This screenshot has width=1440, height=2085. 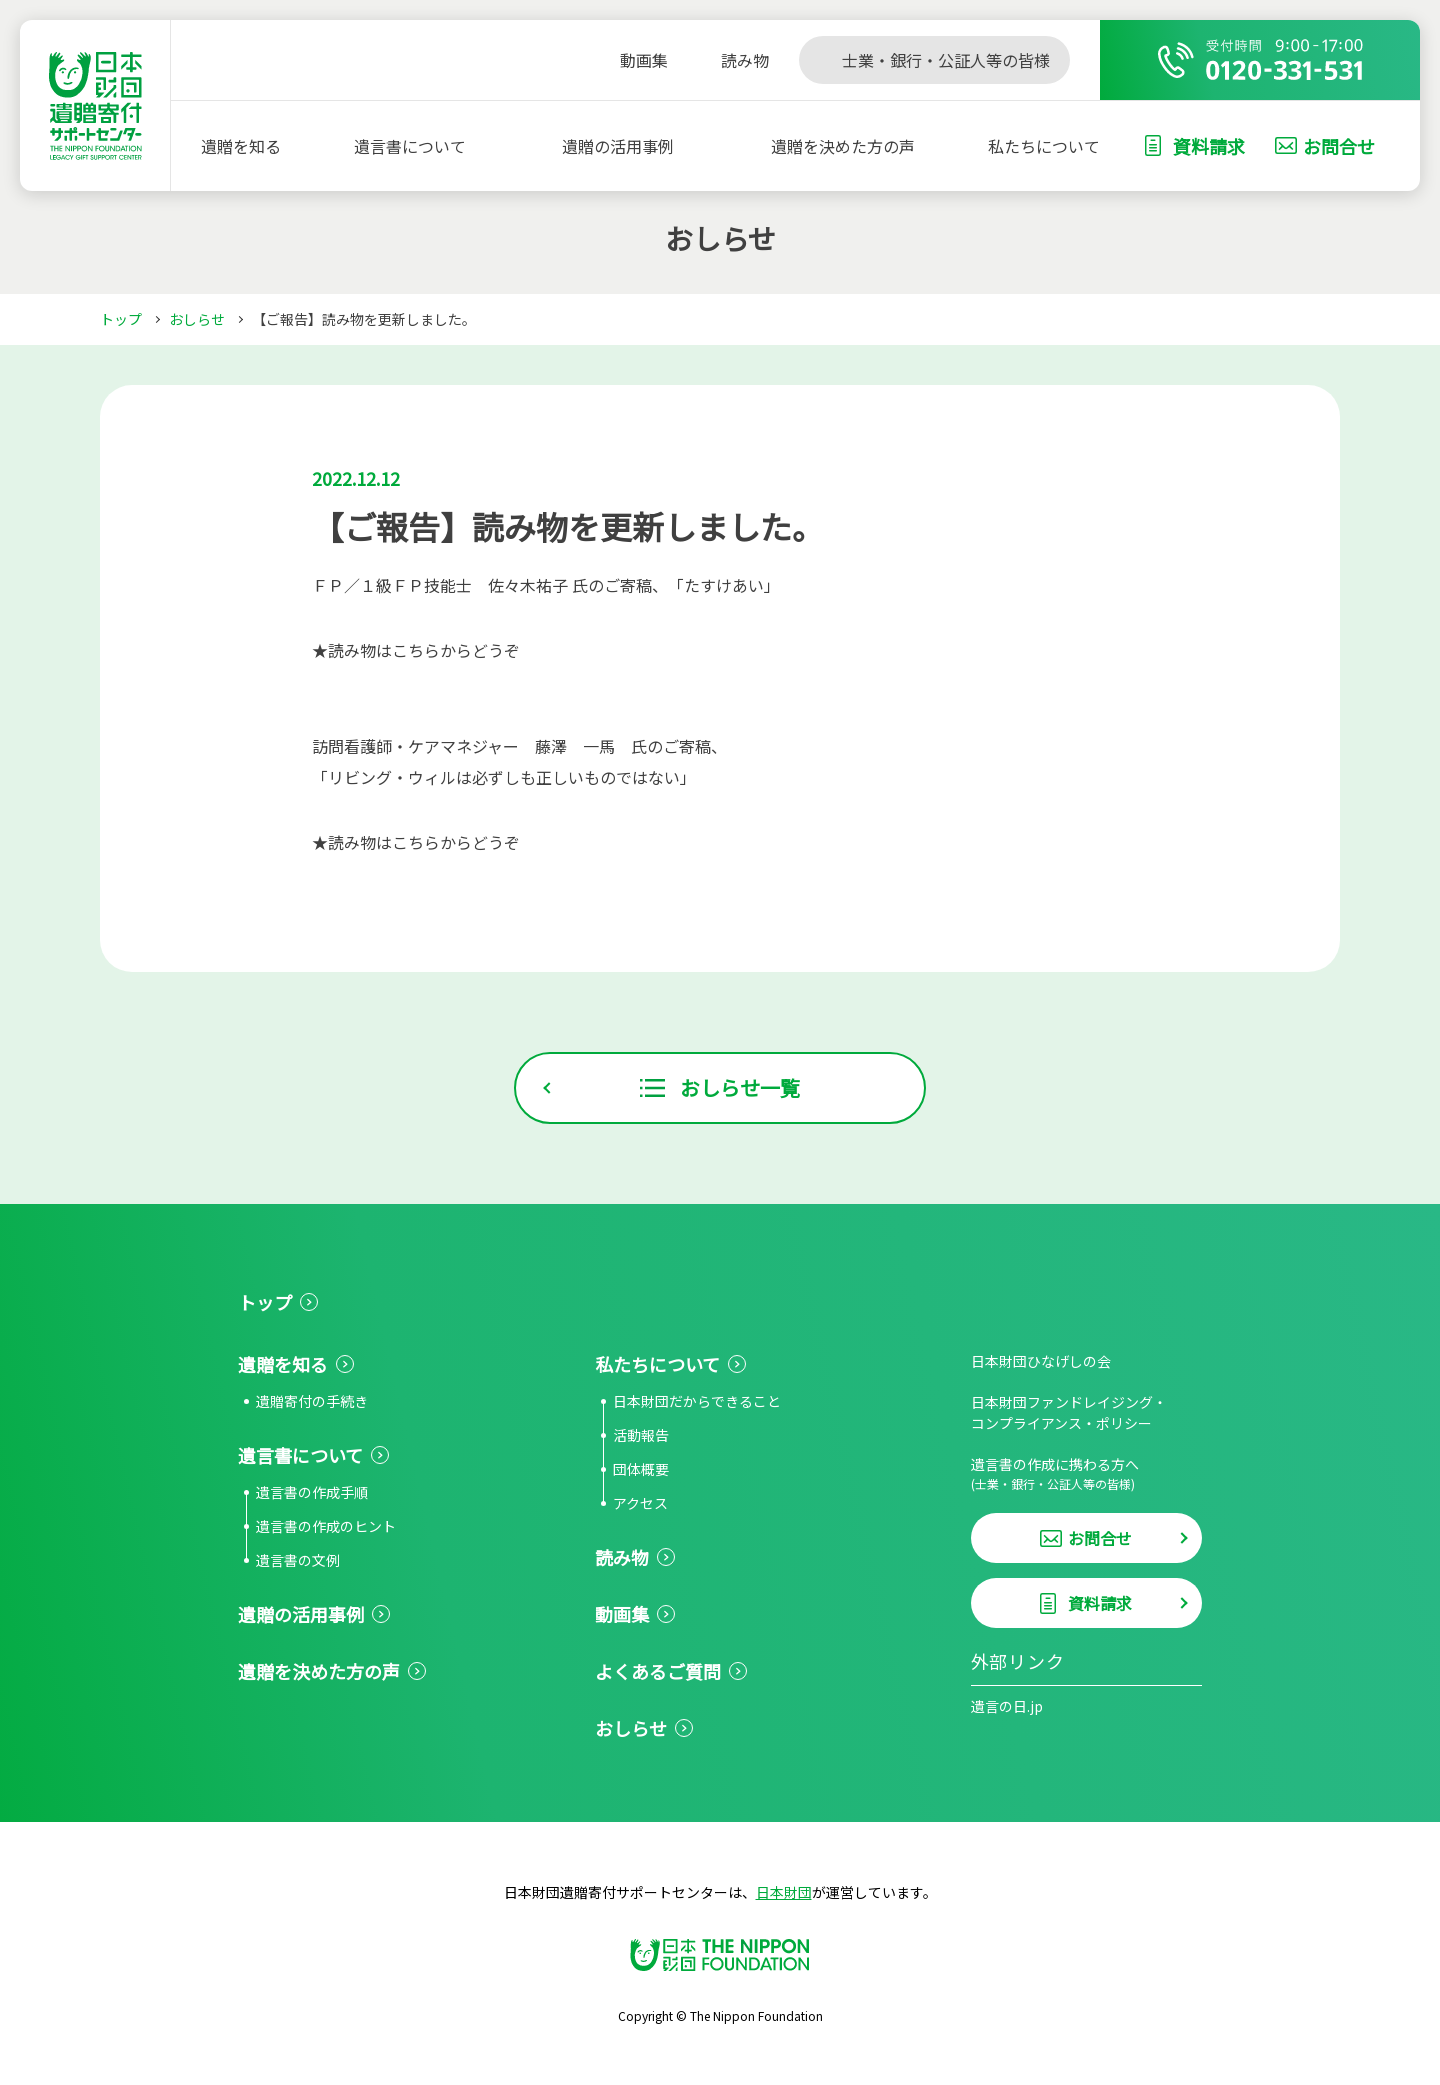 What do you see at coordinates (843, 146) in the screenshot?
I see `遺贈を決めた方の声` at bounding box center [843, 146].